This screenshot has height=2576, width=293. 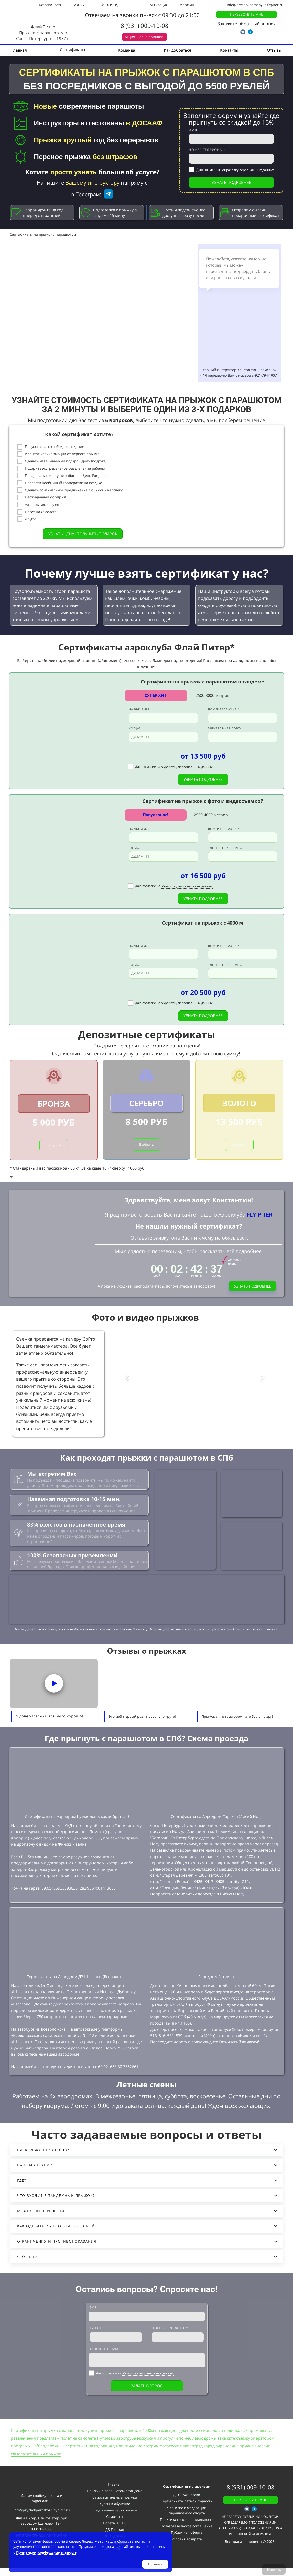 I want to click on Магазин, so click(x=186, y=4).